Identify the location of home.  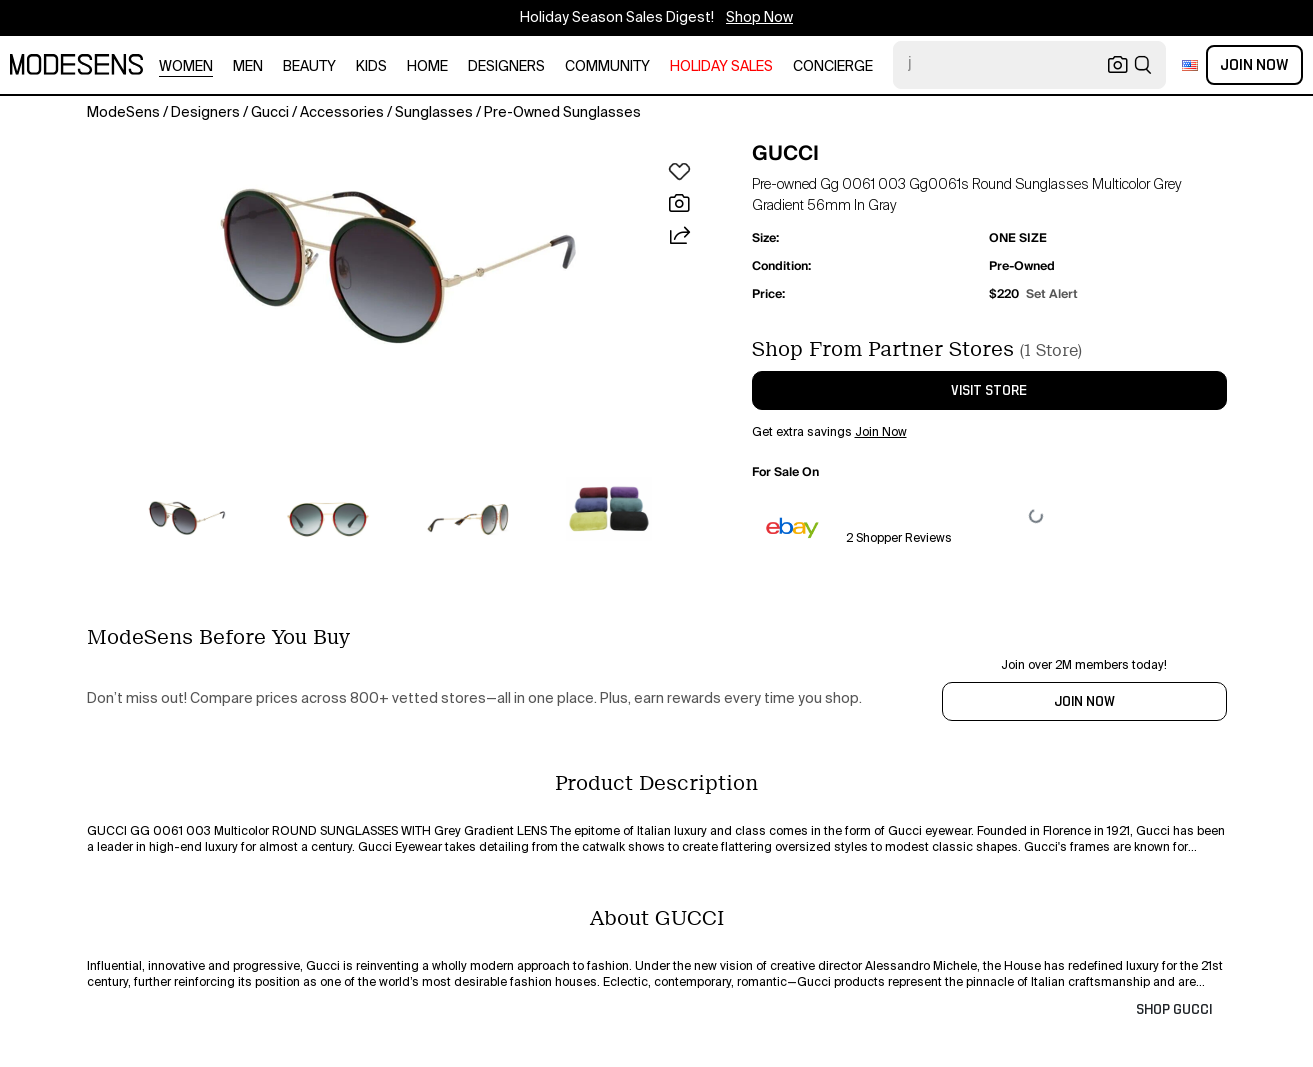
(427, 67).